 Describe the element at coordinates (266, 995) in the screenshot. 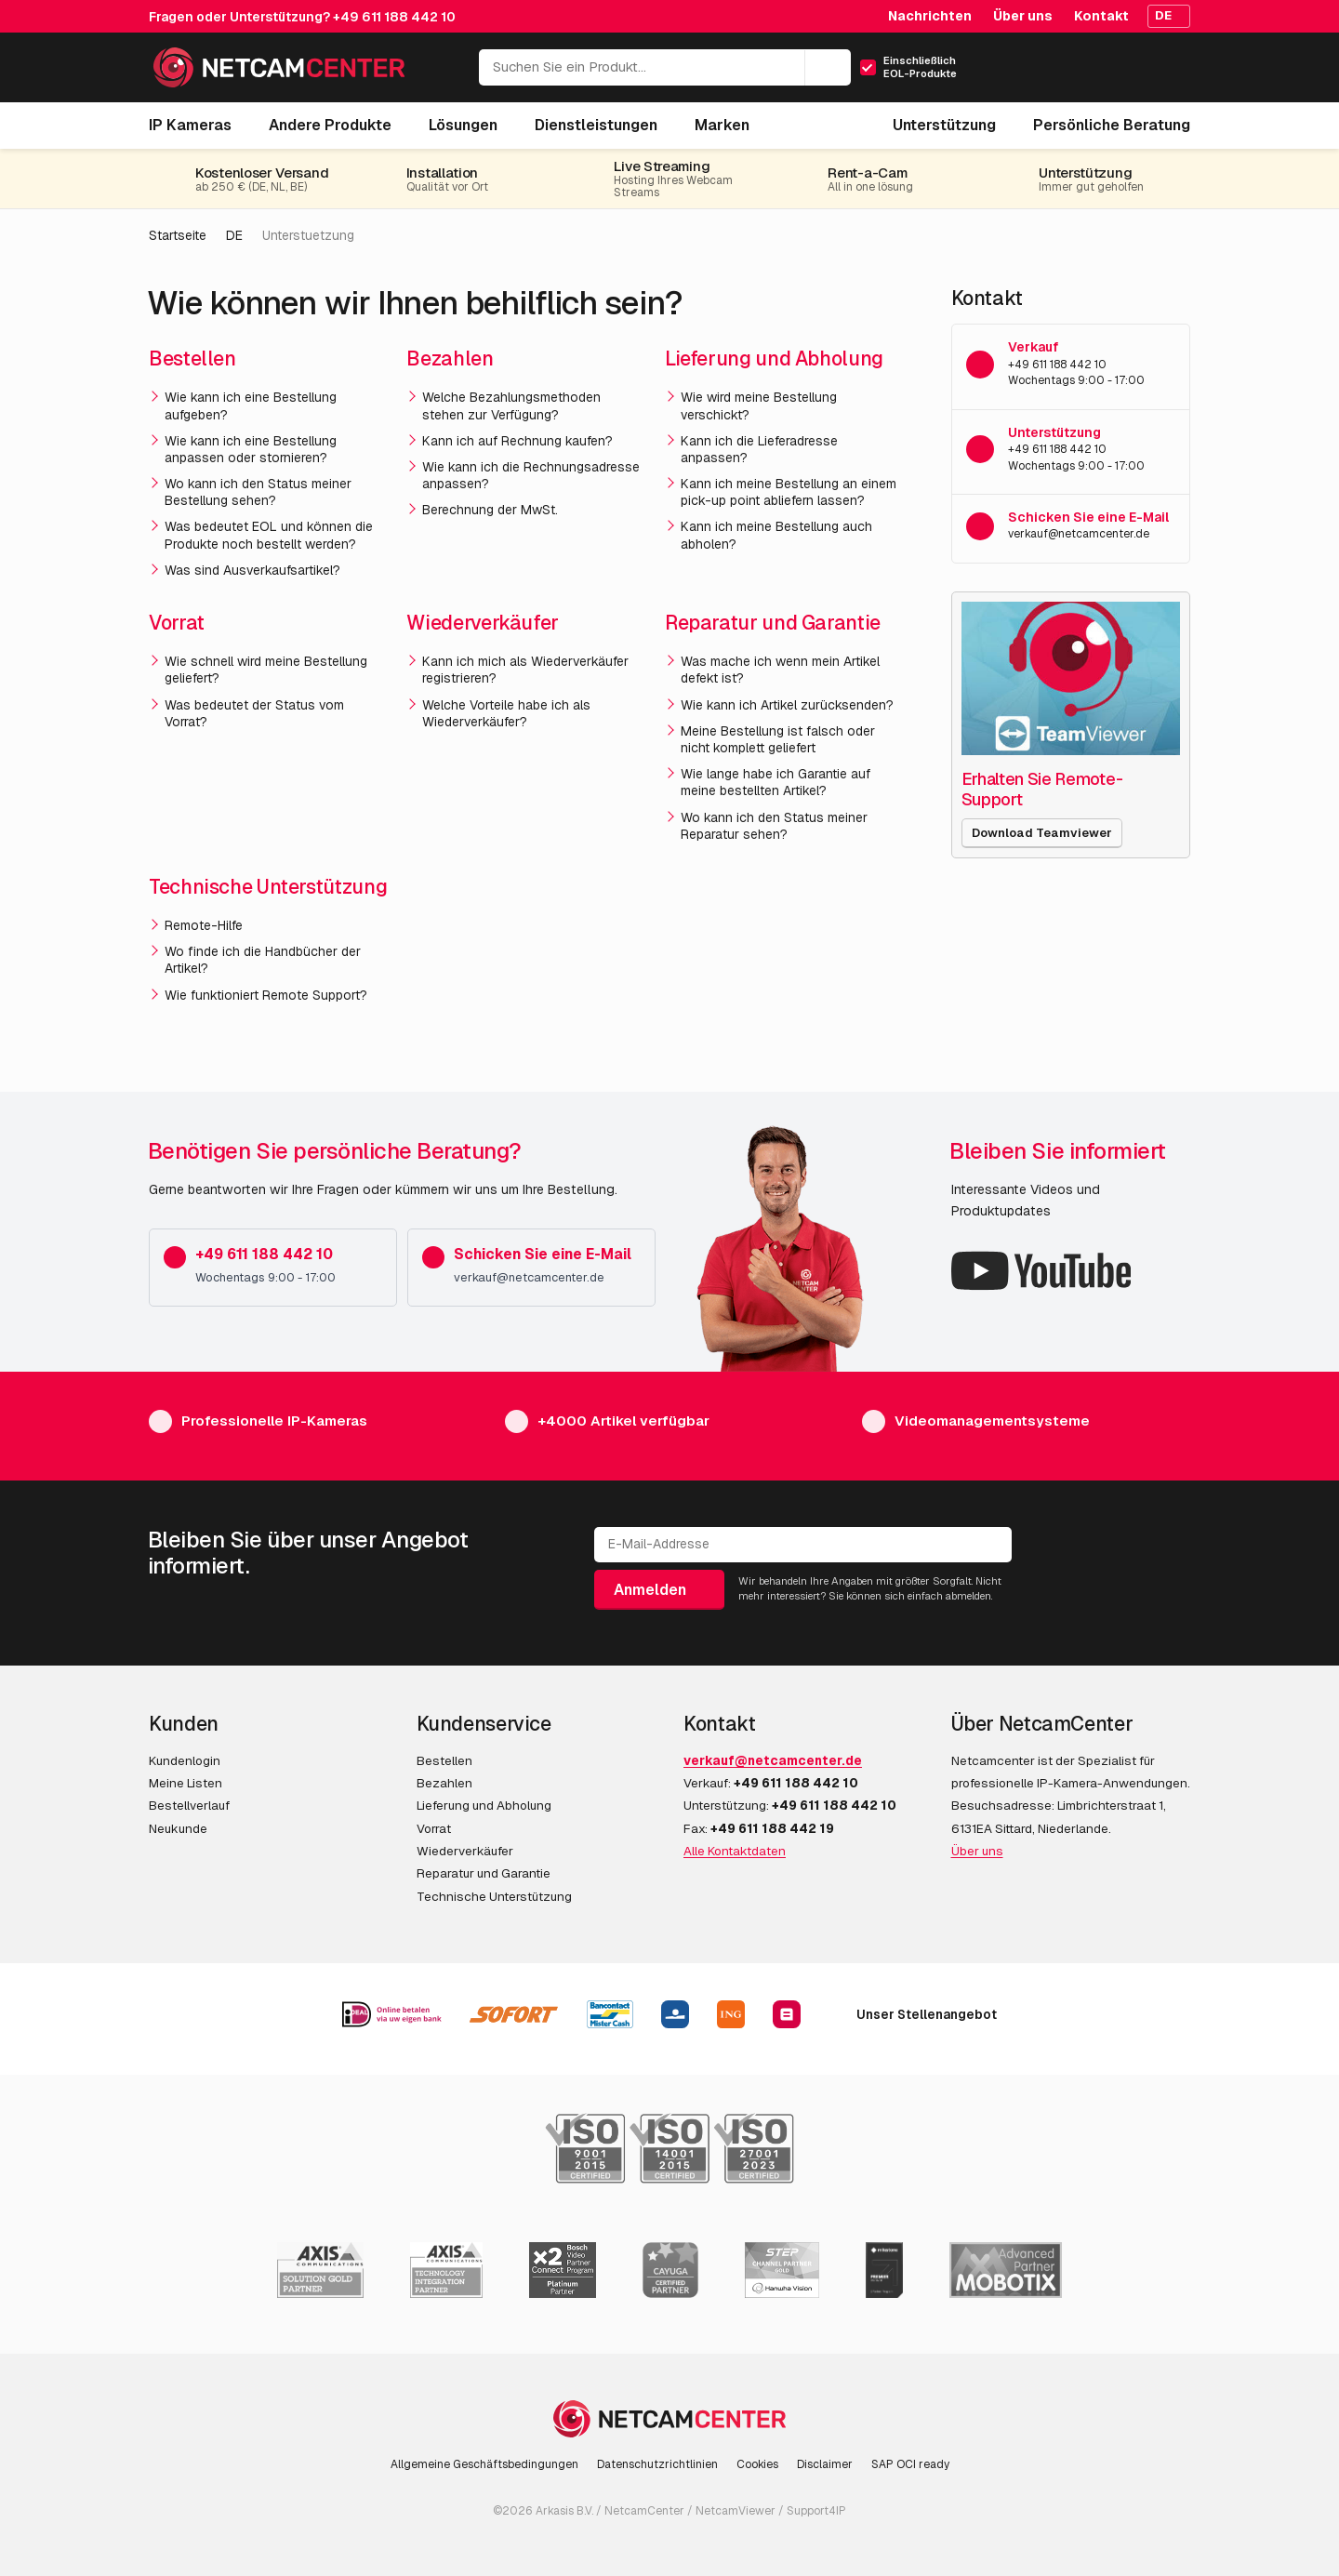

I see `Wie funktioniert Remote Support?` at that location.